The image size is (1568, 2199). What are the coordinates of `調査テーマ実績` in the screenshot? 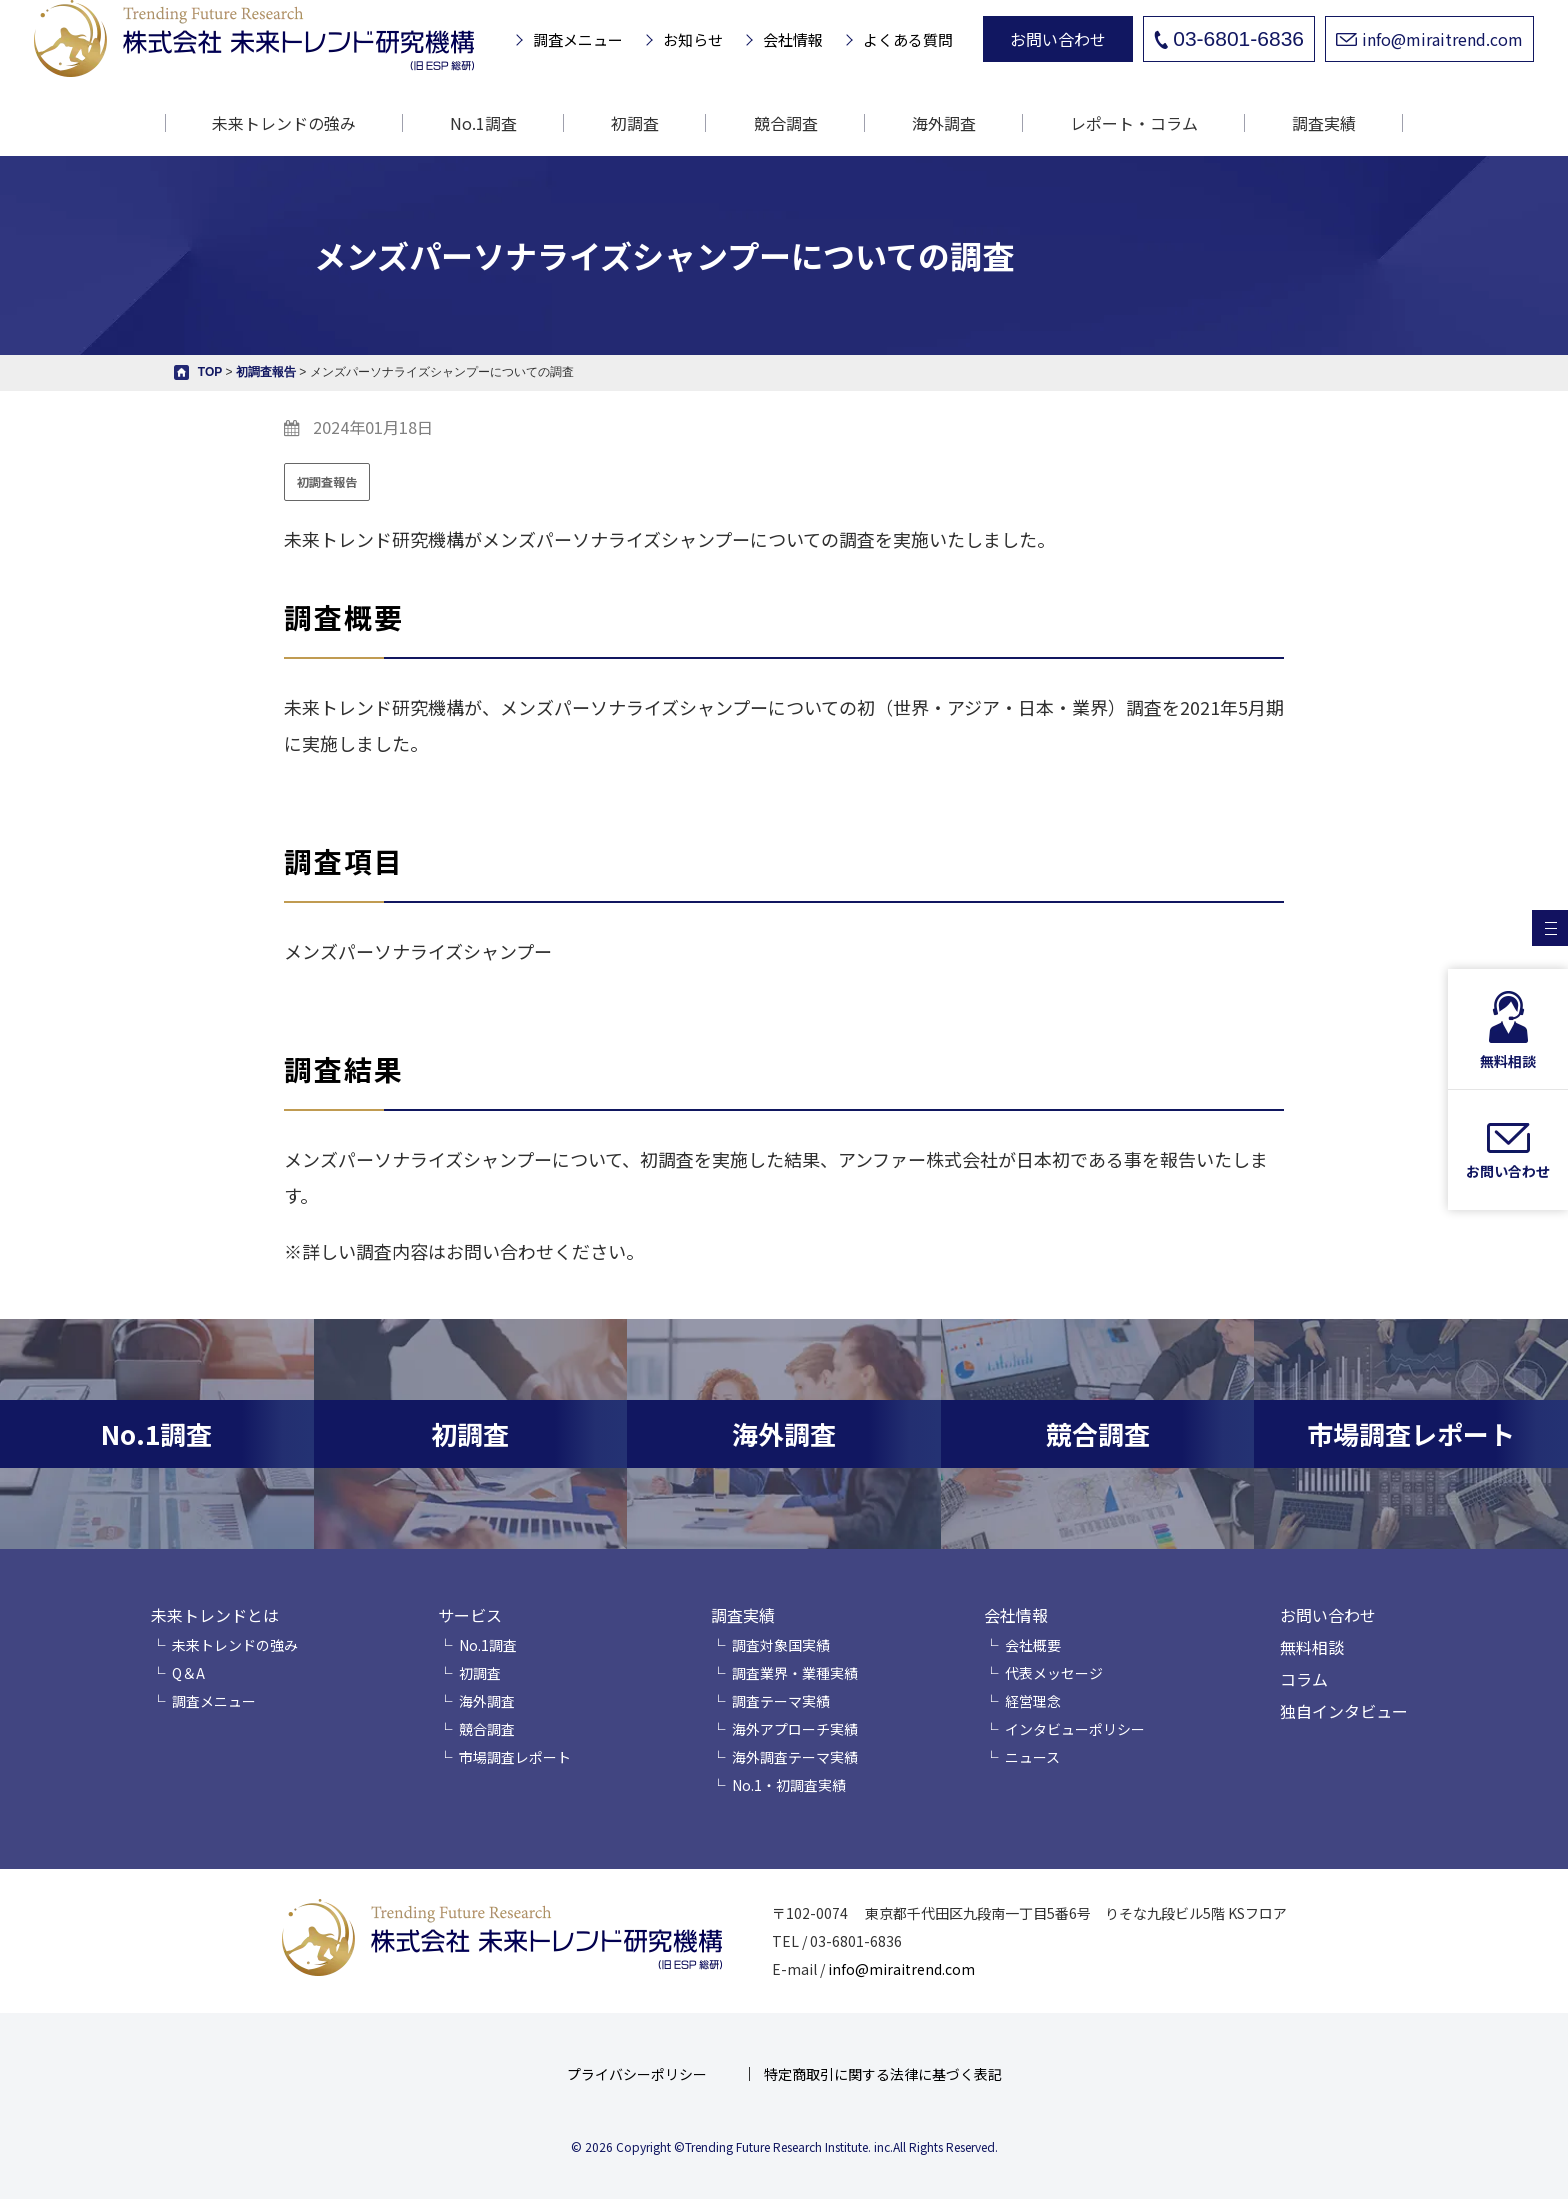 It's located at (781, 1701).